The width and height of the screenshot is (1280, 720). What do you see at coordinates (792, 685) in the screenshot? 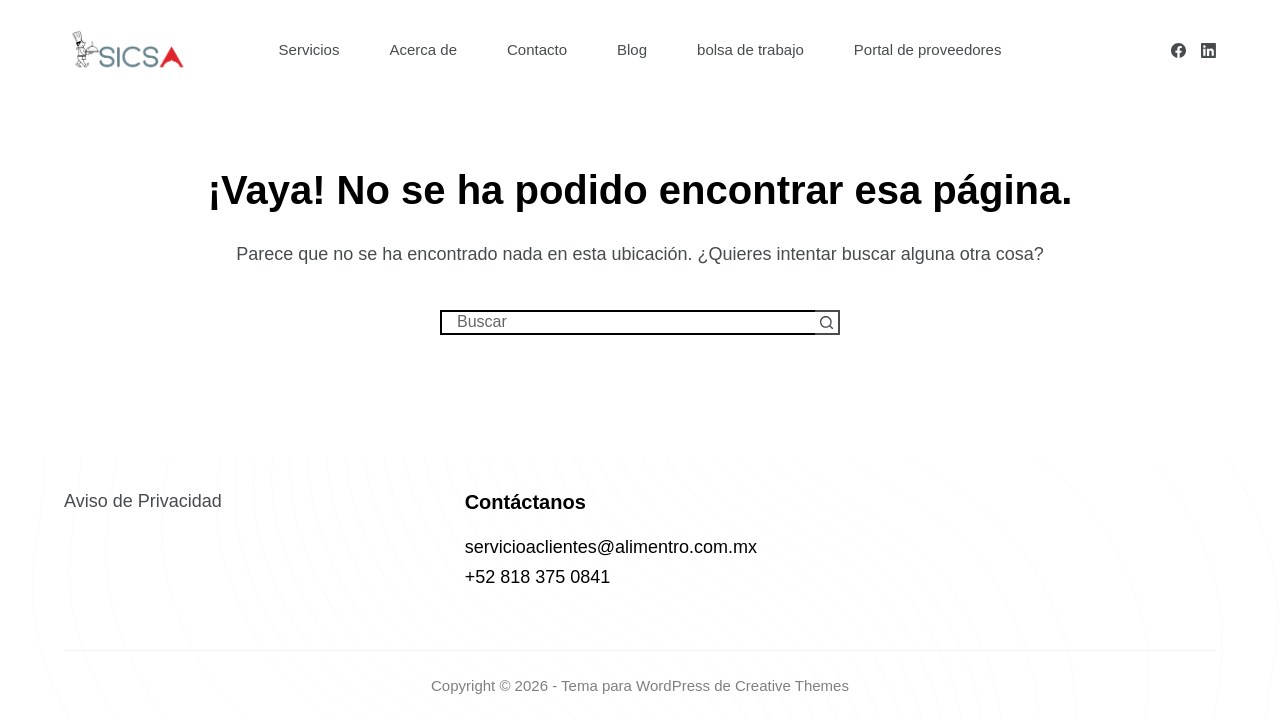
I see `Creative Themes` at bounding box center [792, 685].